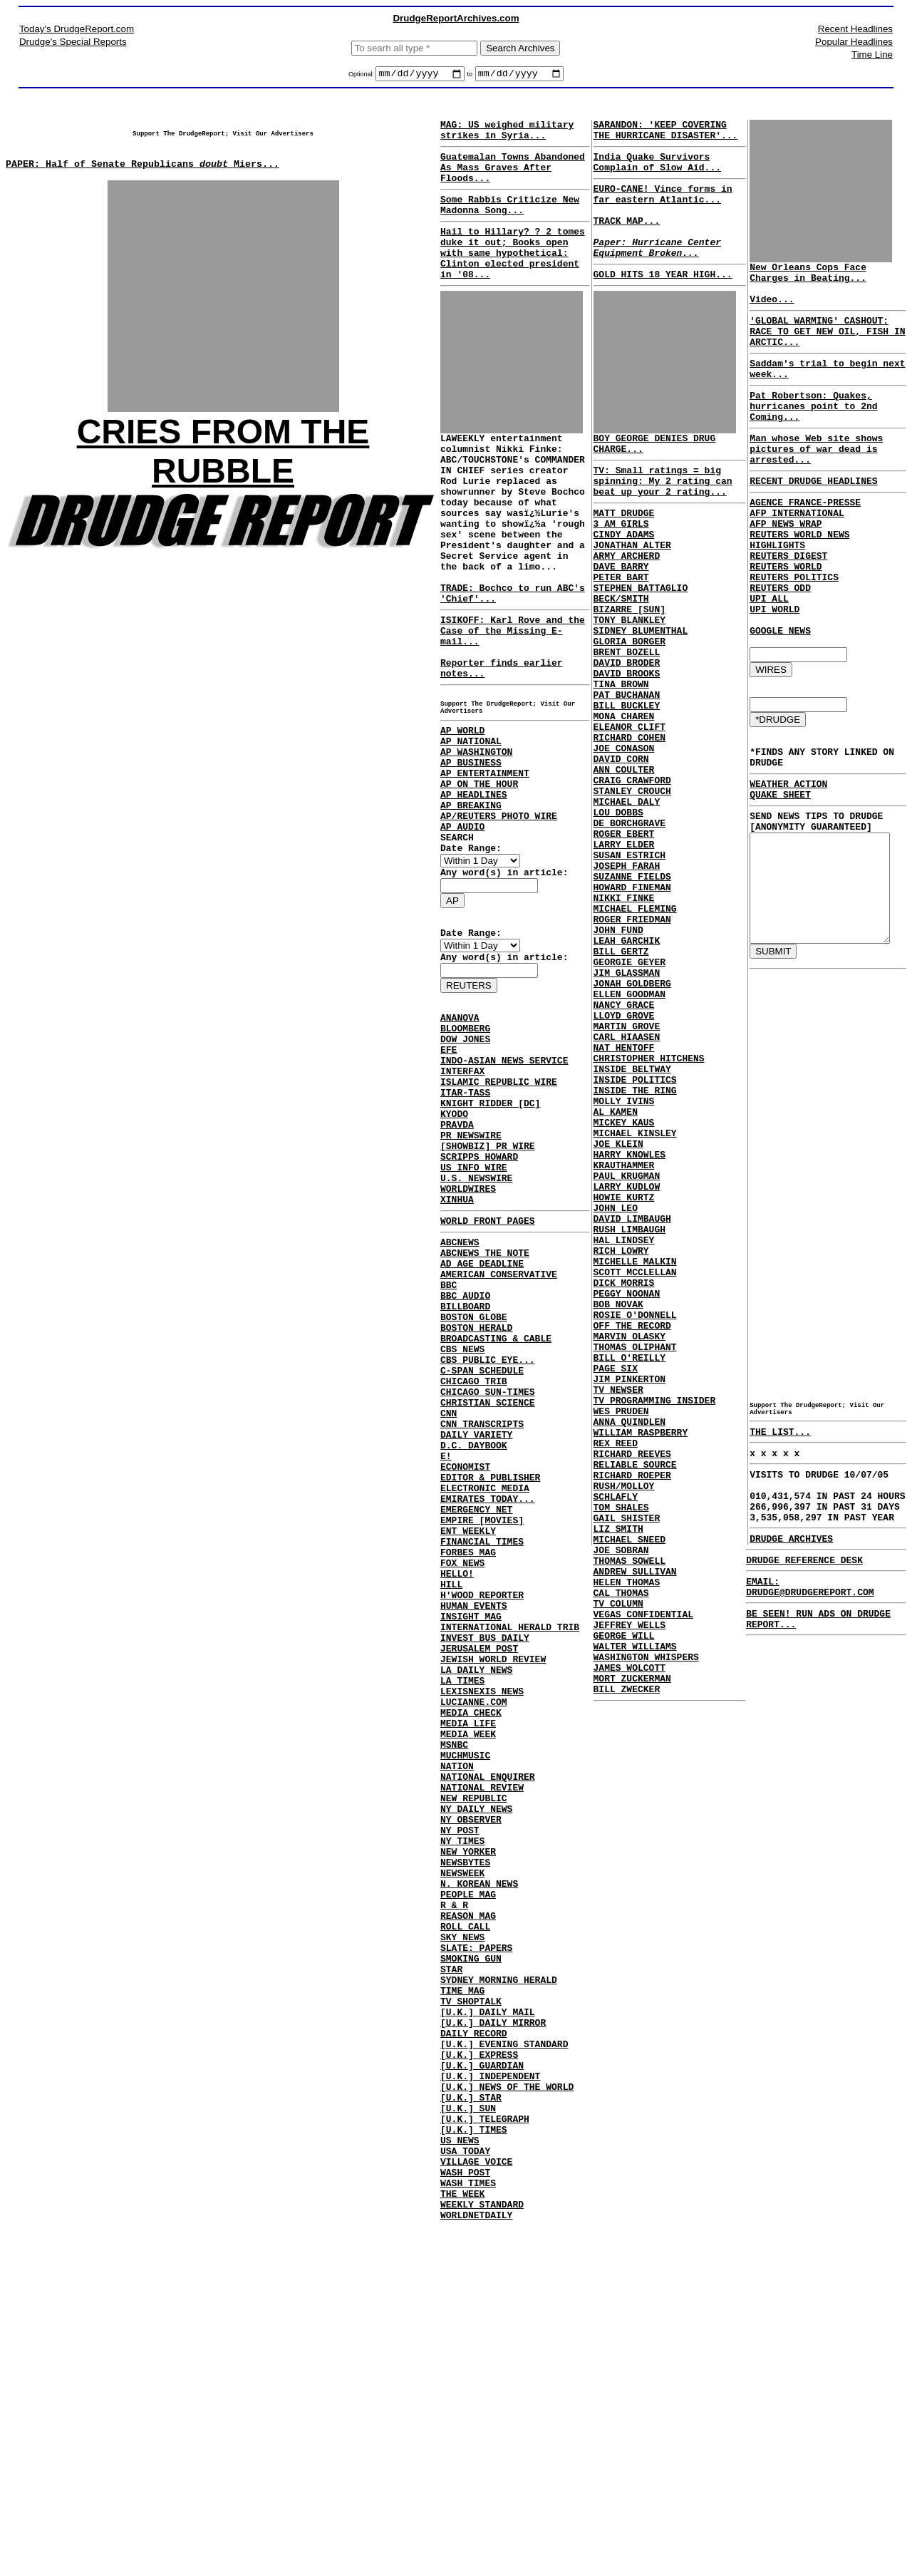 The image size is (912, 2576). Describe the element at coordinates (626, 1130) in the screenshot. I see `ELLEN GOODMAN` at that location.